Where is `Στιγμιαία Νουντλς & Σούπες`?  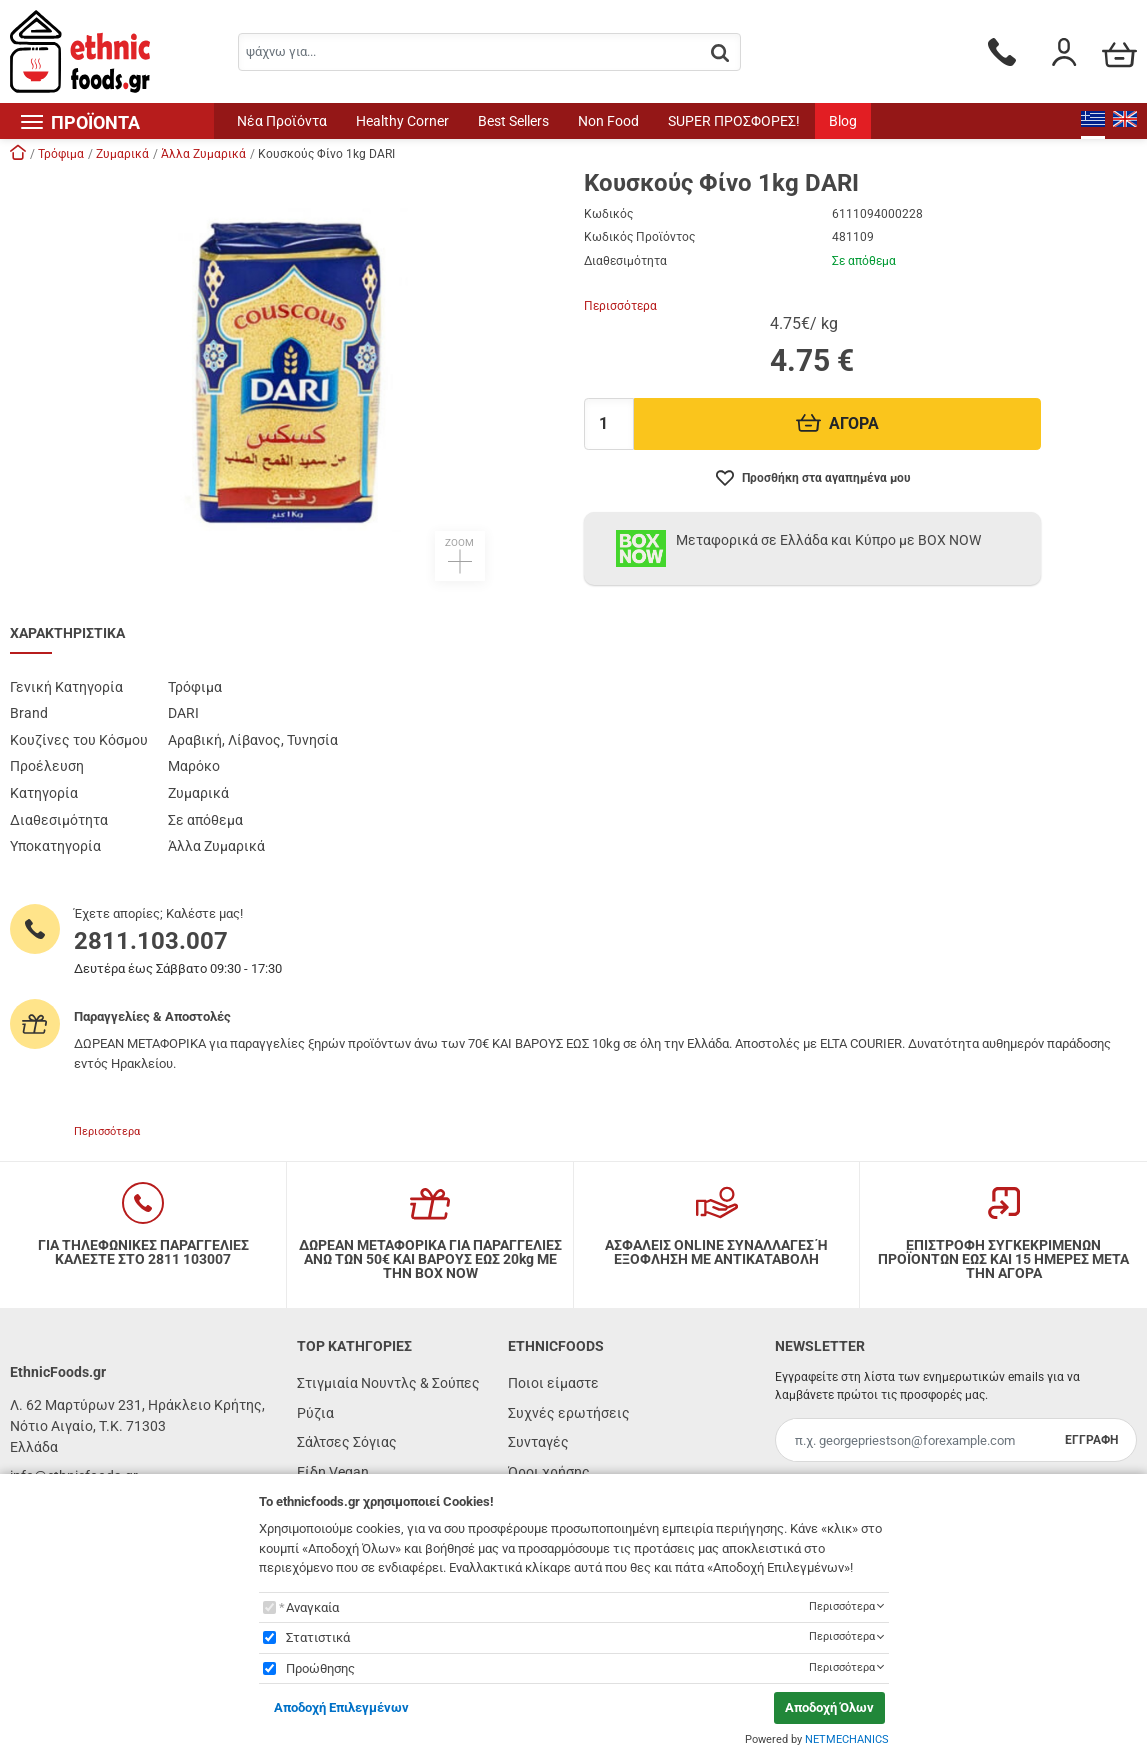 Στιγμιαία Νουντλς & Σούπες is located at coordinates (388, 1383).